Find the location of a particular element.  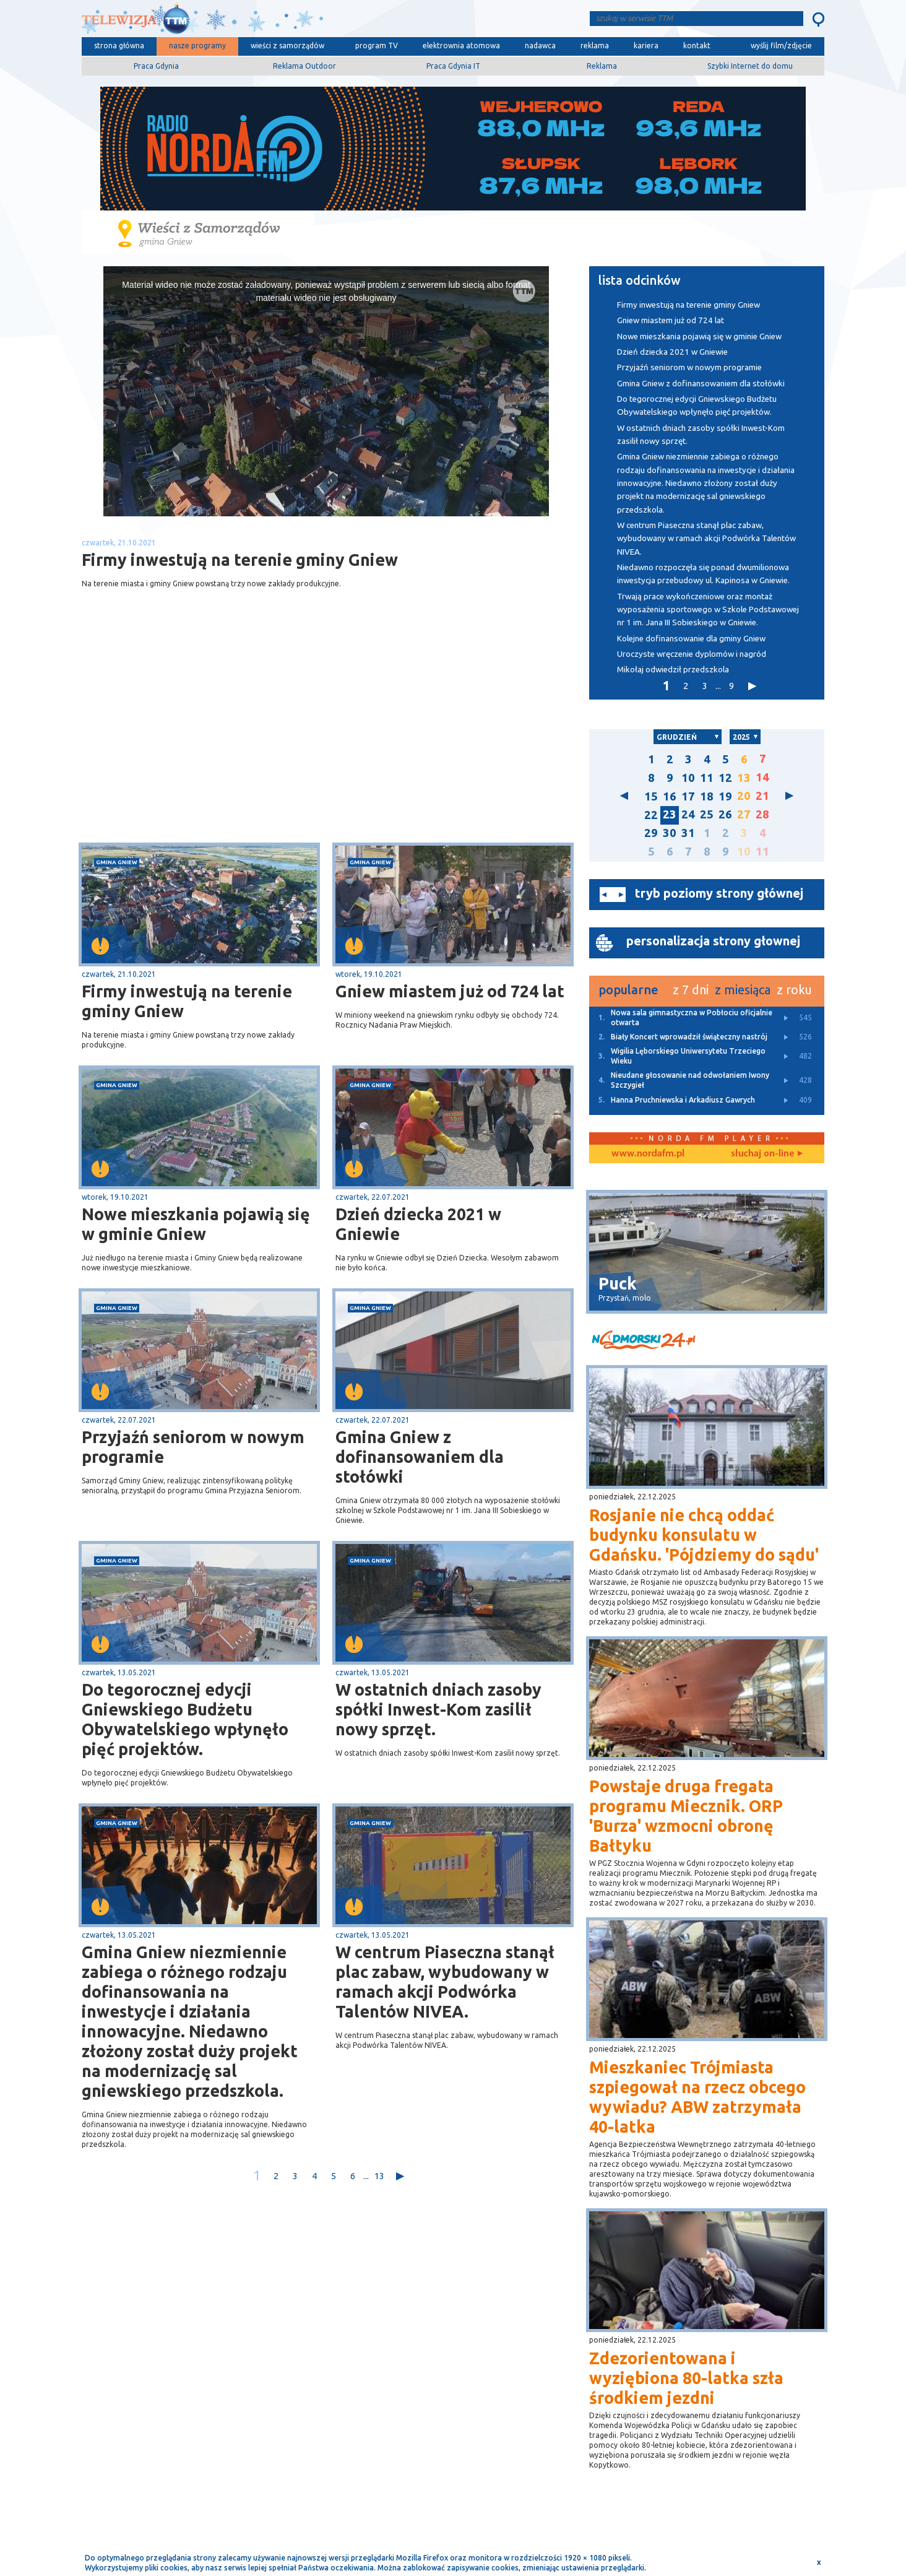

11 is located at coordinates (707, 777).